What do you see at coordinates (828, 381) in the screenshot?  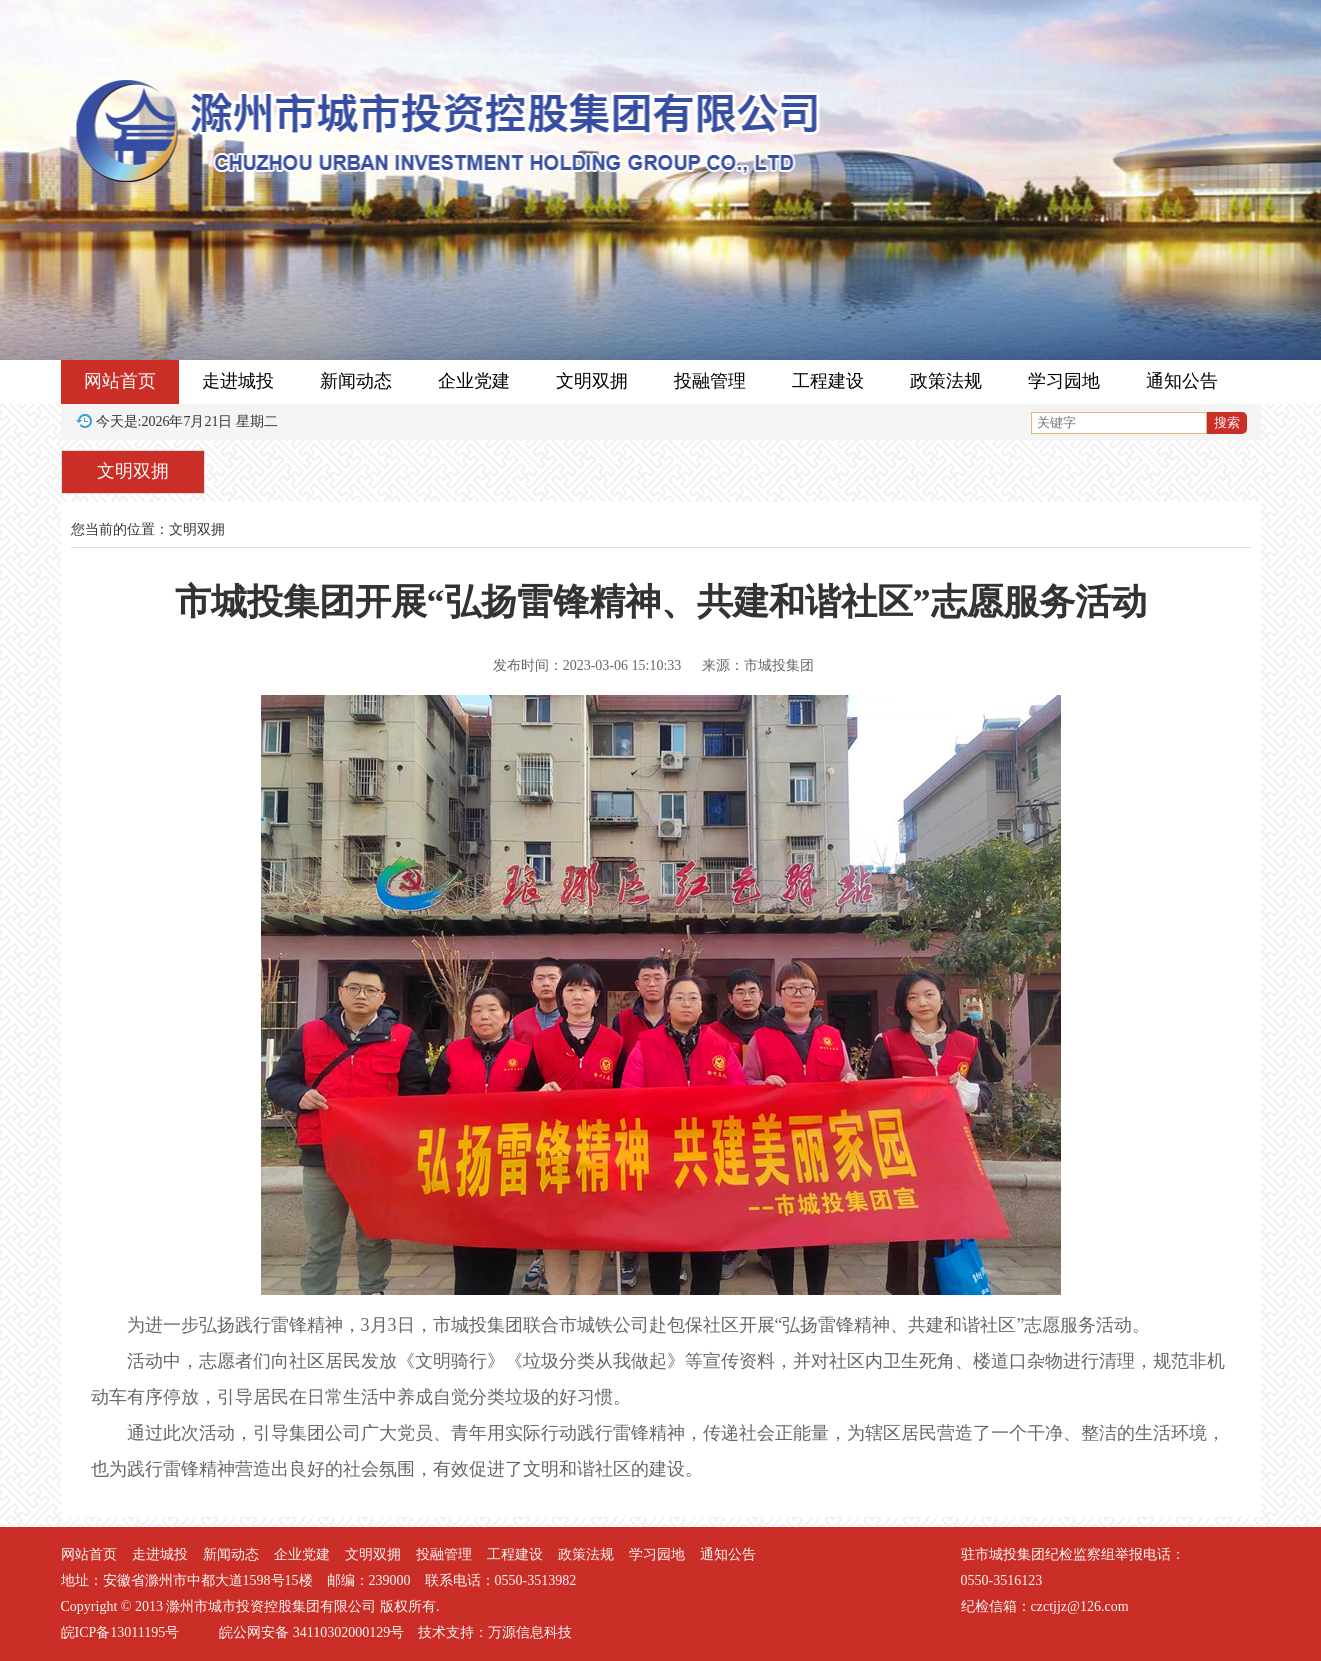 I see `工程建设` at bounding box center [828, 381].